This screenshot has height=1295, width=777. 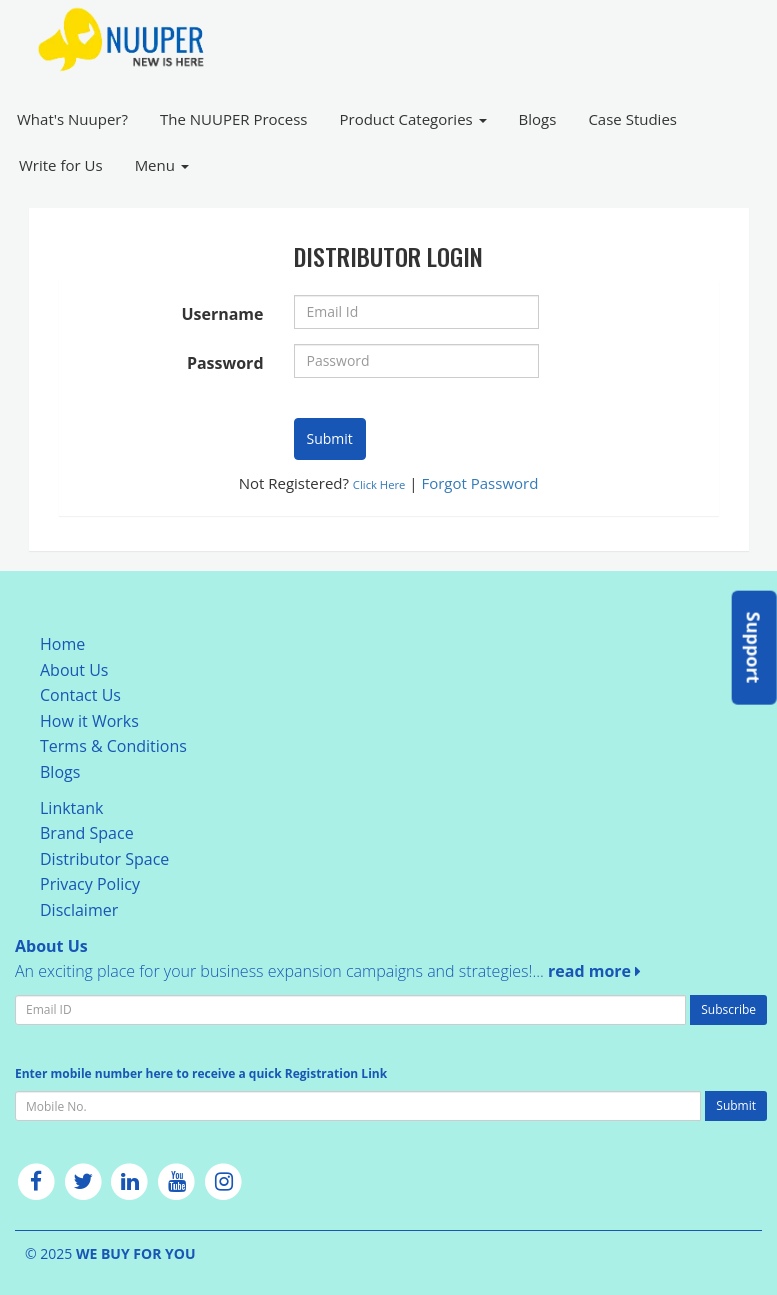 I want to click on The NUUPER Process, so click(x=234, y=119).